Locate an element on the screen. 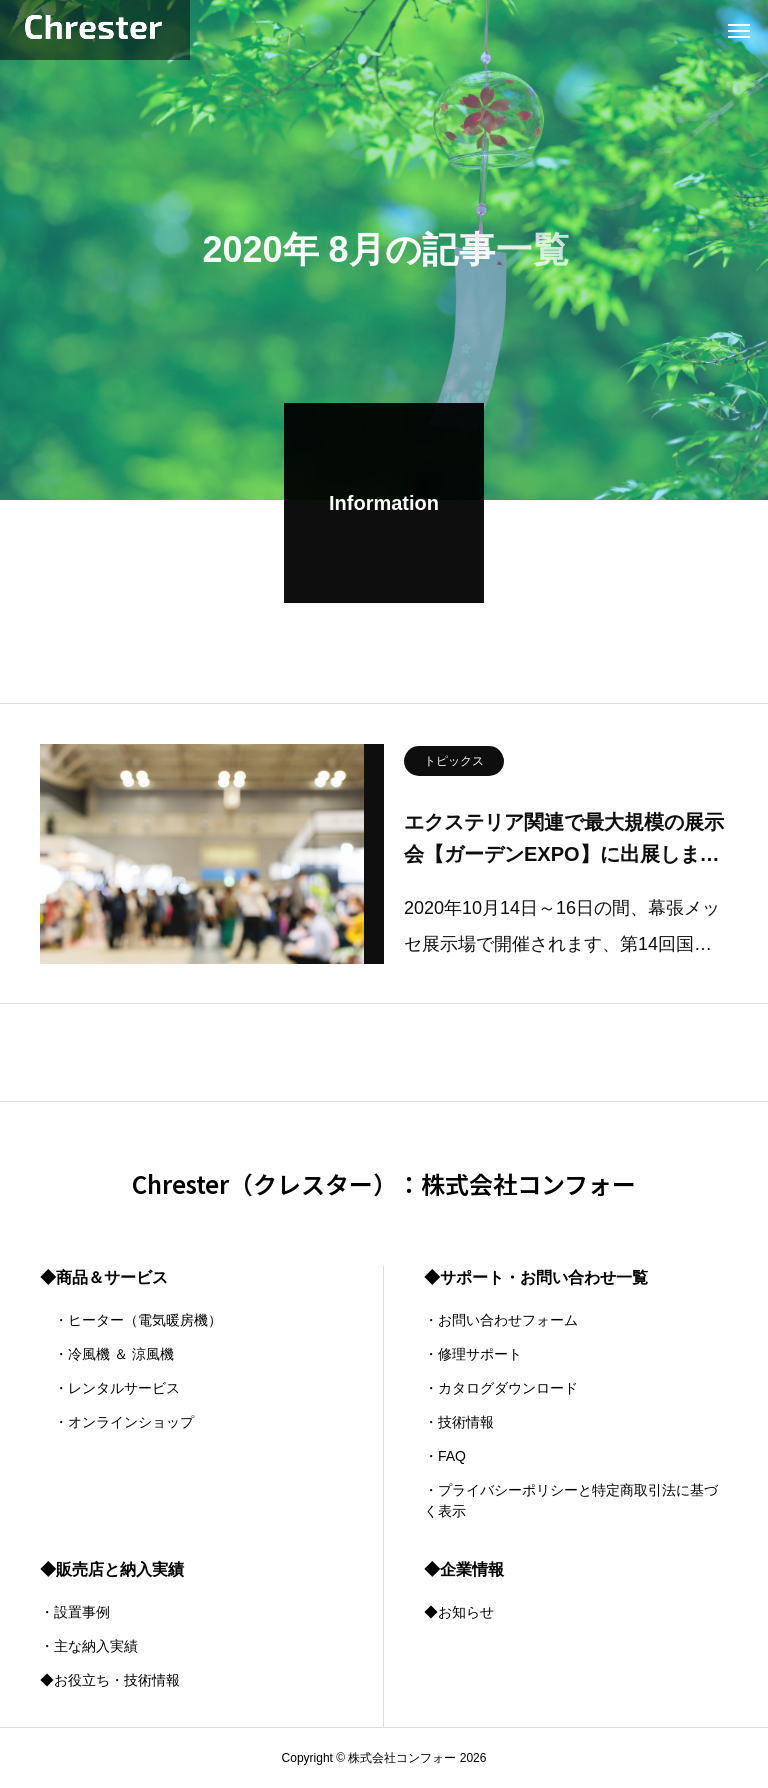  ・FAQ is located at coordinates (445, 1456).